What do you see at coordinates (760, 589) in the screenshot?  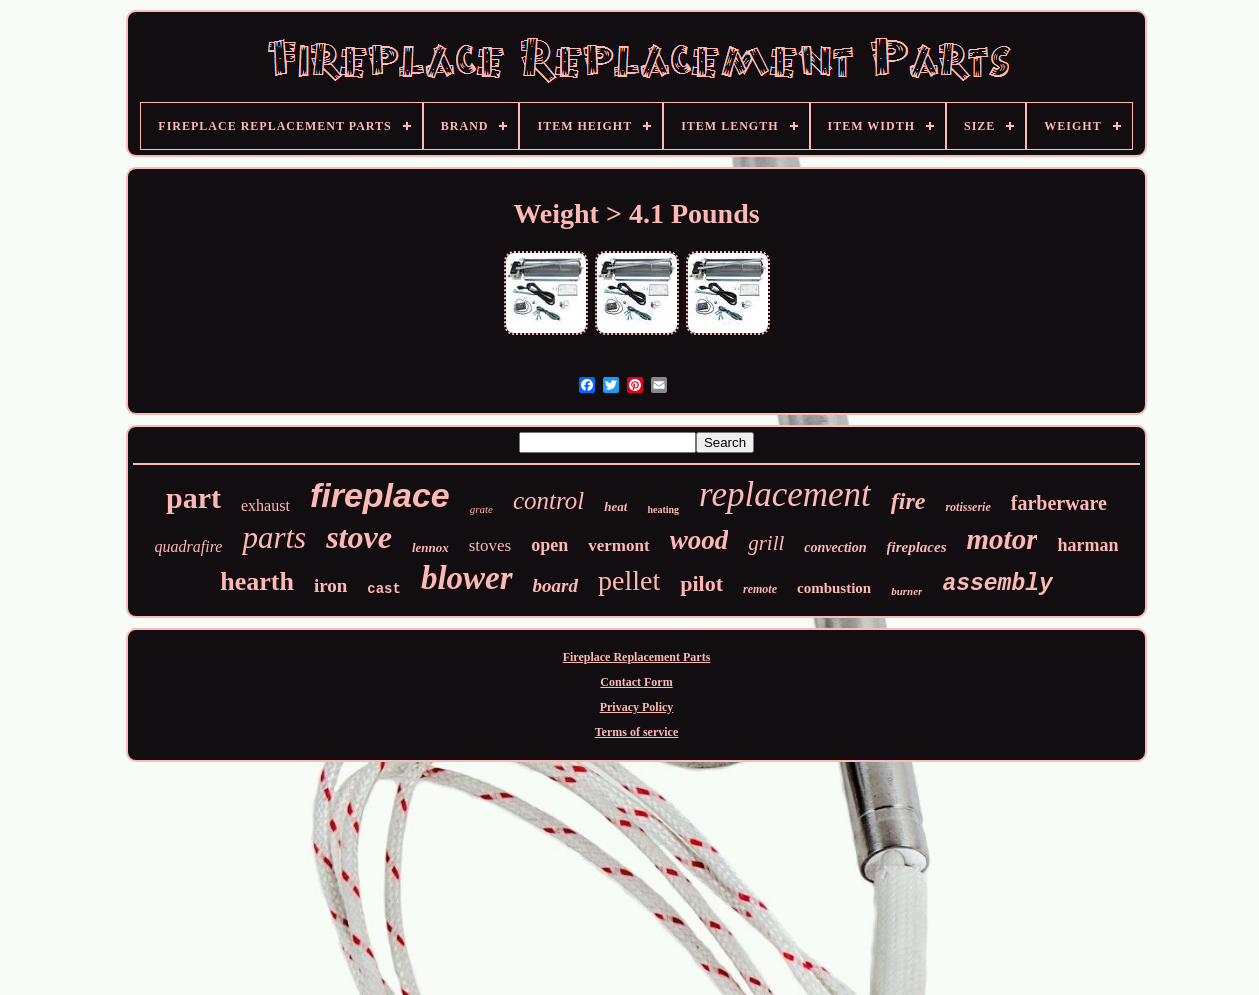 I see `remote` at bounding box center [760, 589].